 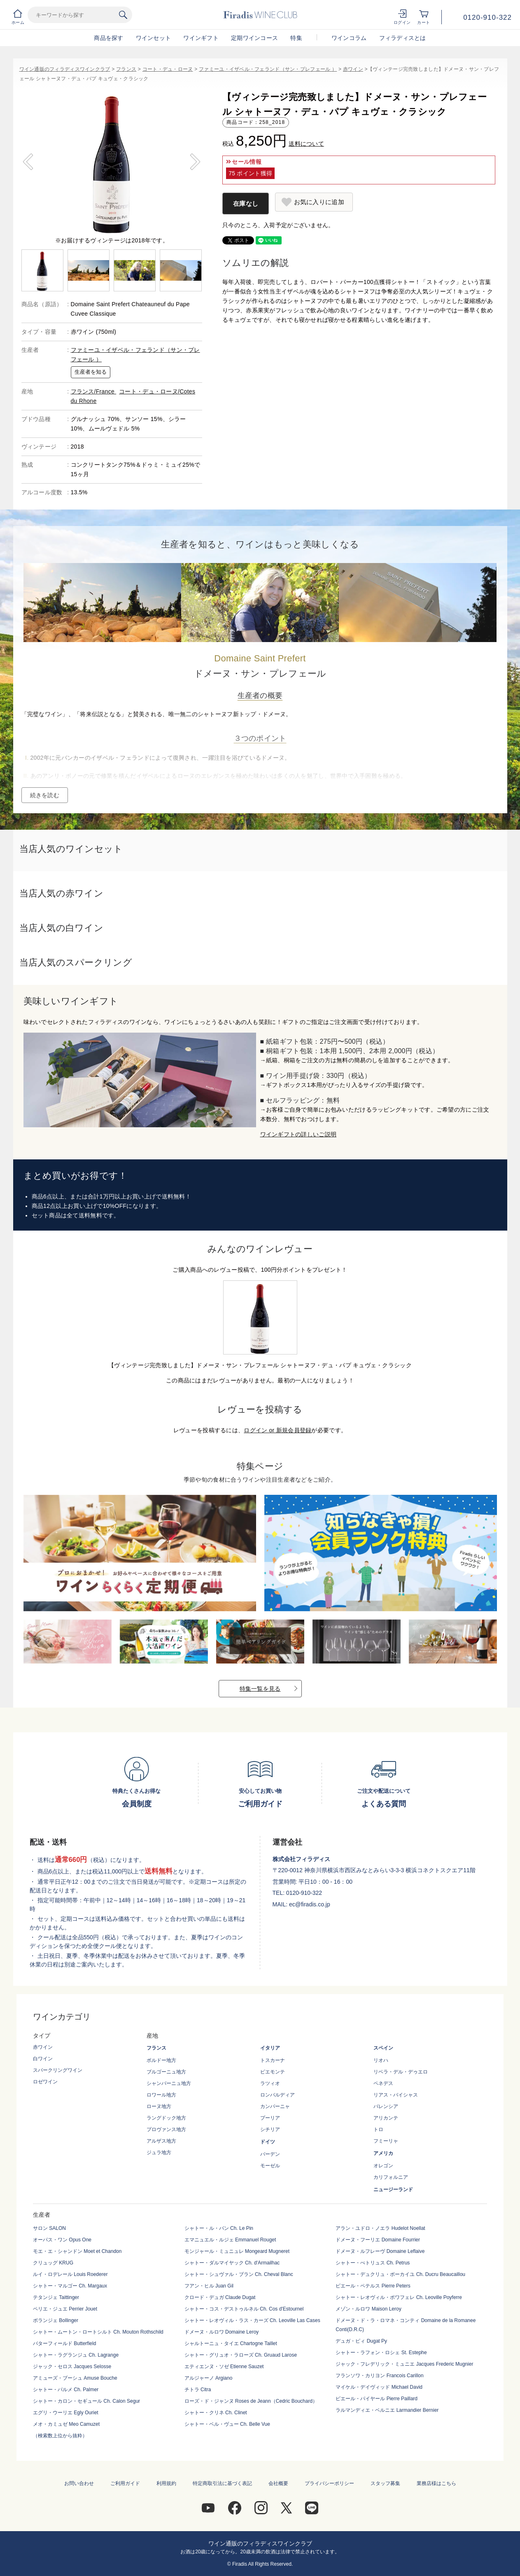 I want to click on ドイツ, so click(x=267, y=2142).